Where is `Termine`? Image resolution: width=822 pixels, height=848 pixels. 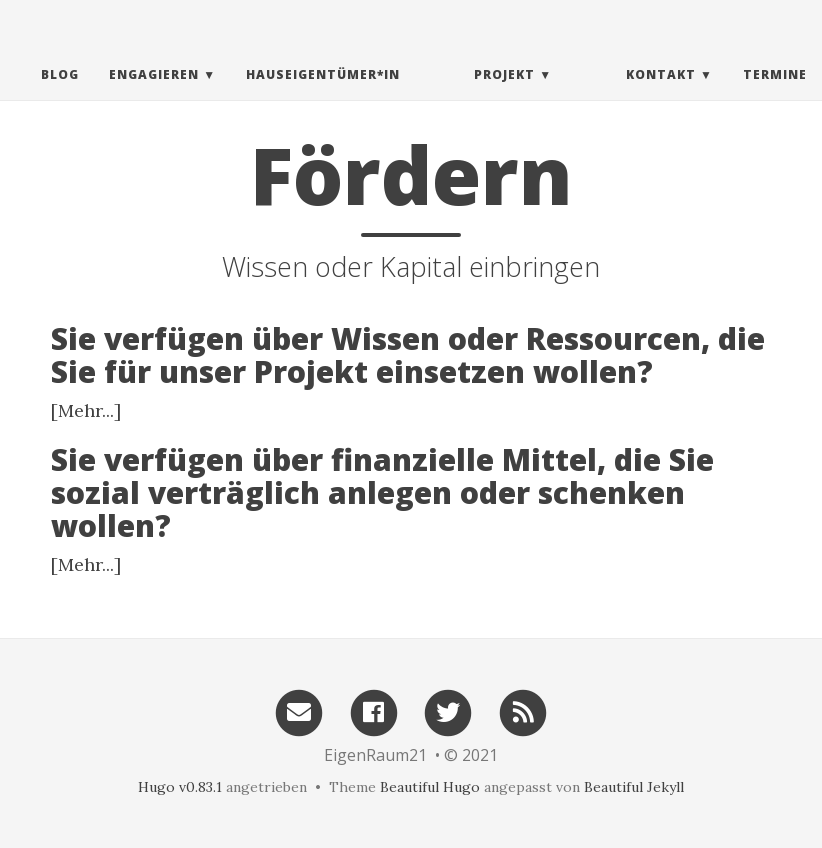 Termine is located at coordinates (775, 94).